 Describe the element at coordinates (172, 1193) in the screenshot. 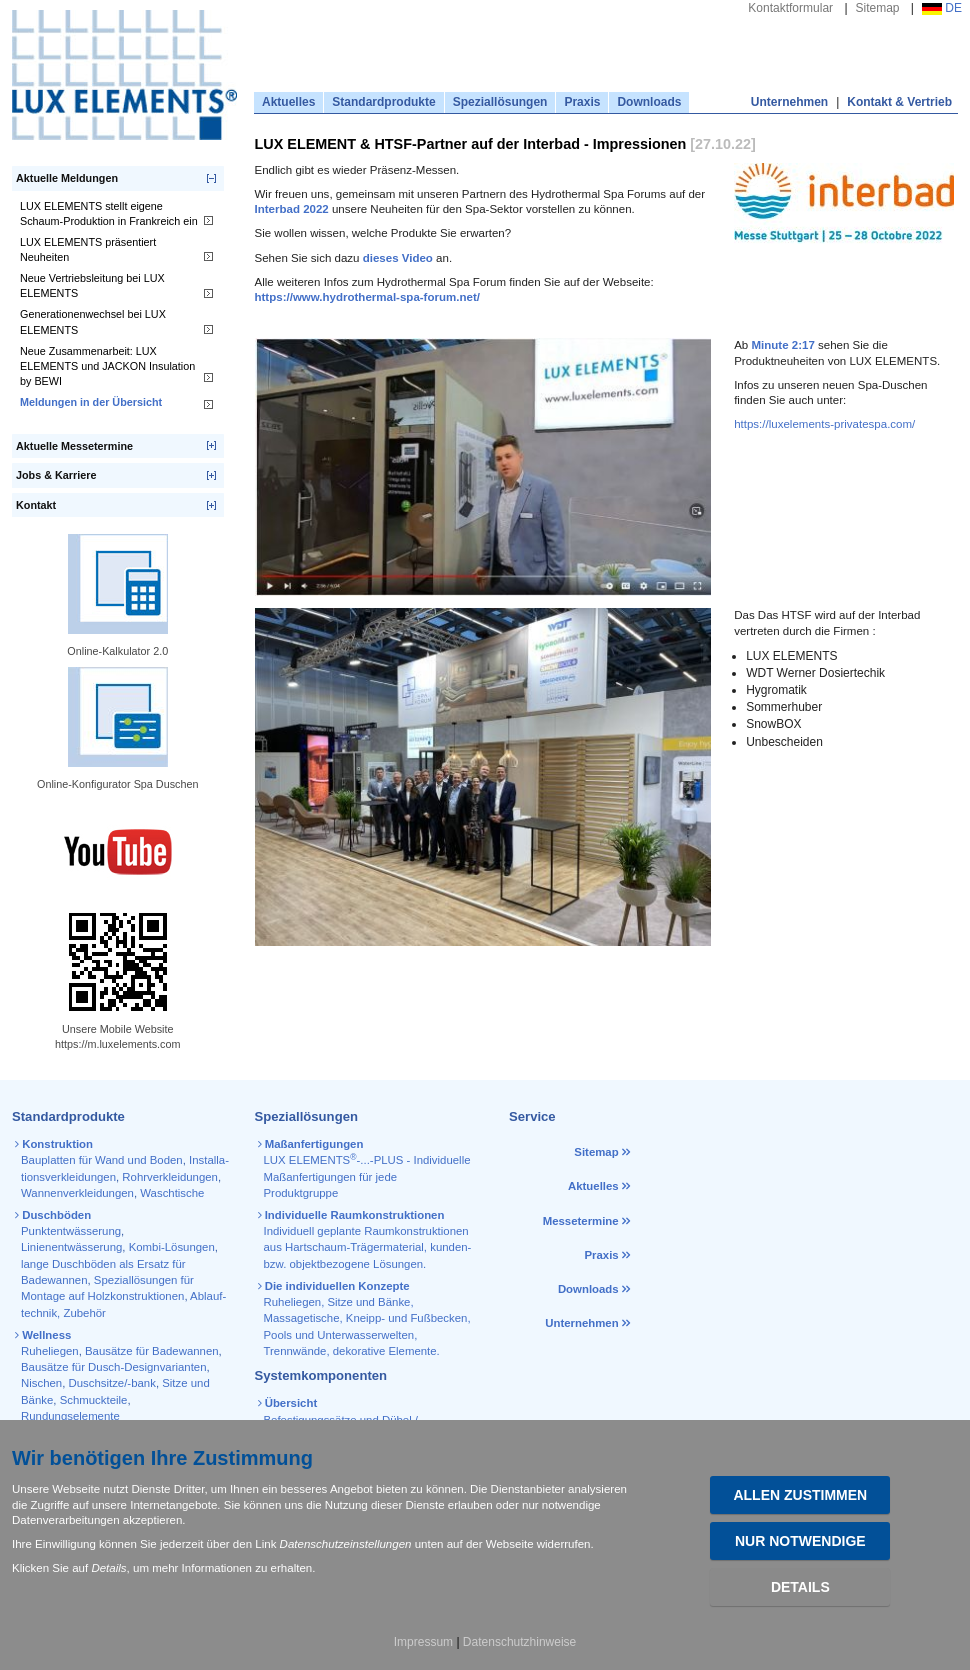

I see `Waschtische` at that location.